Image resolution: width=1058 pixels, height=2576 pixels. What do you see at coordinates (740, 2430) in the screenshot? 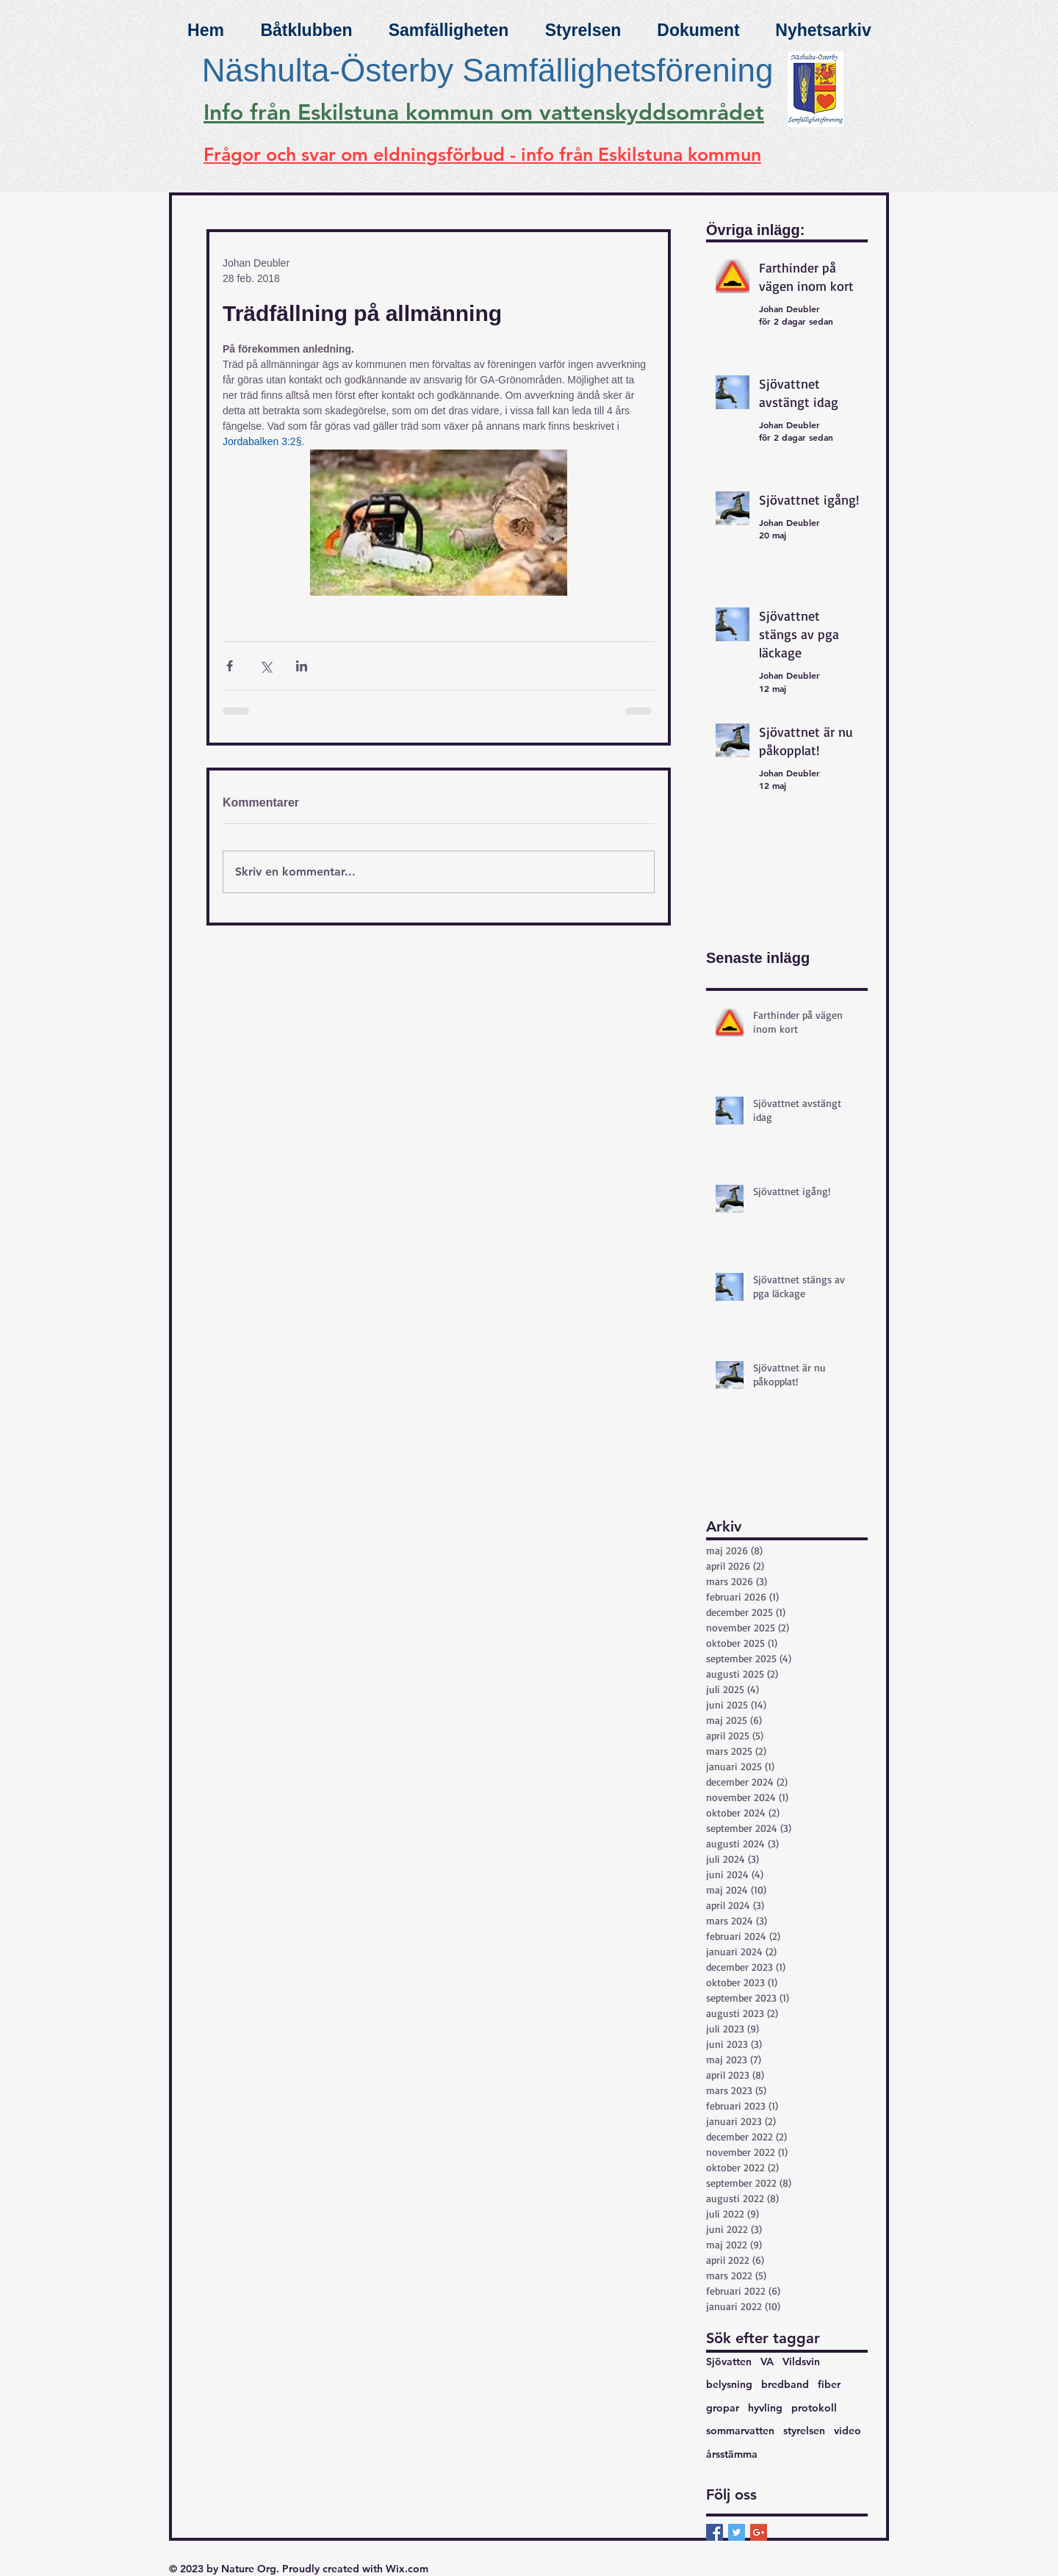
I see `sommarvatten` at bounding box center [740, 2430].